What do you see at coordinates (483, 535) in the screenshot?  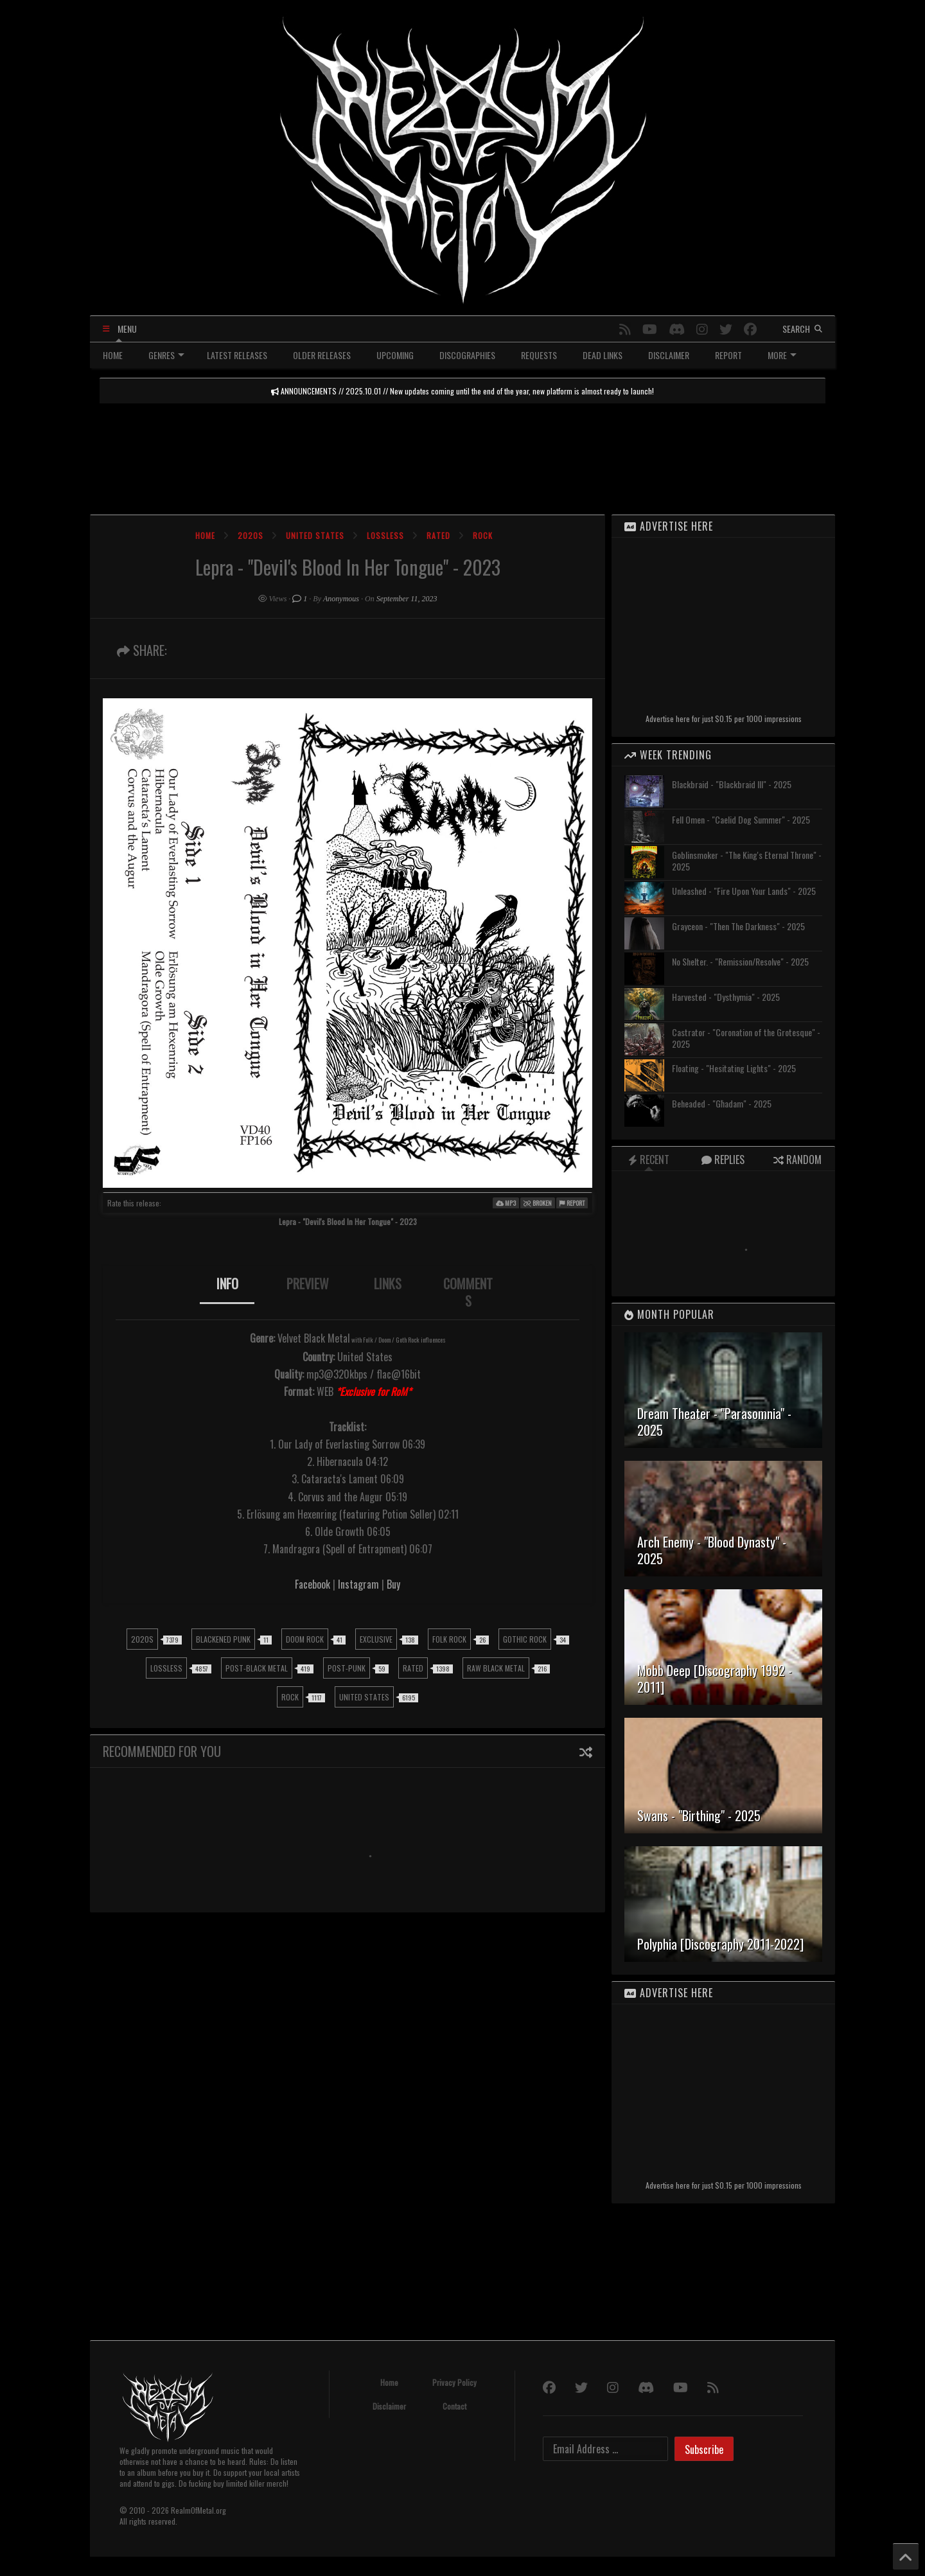 I see `Rock` at bounding box center [483, 535].